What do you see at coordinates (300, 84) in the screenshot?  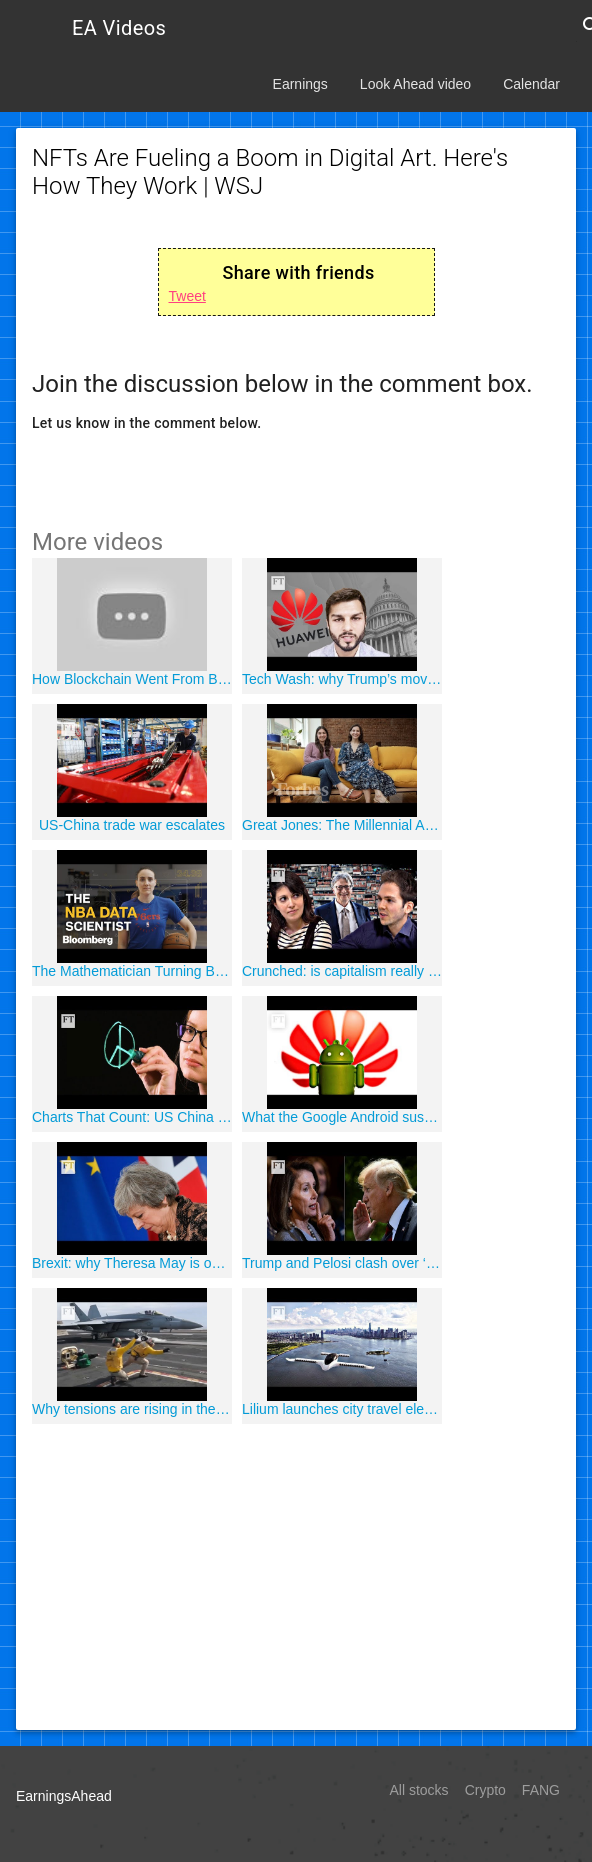 I see `Earnings` at bounding box center [300, 84].